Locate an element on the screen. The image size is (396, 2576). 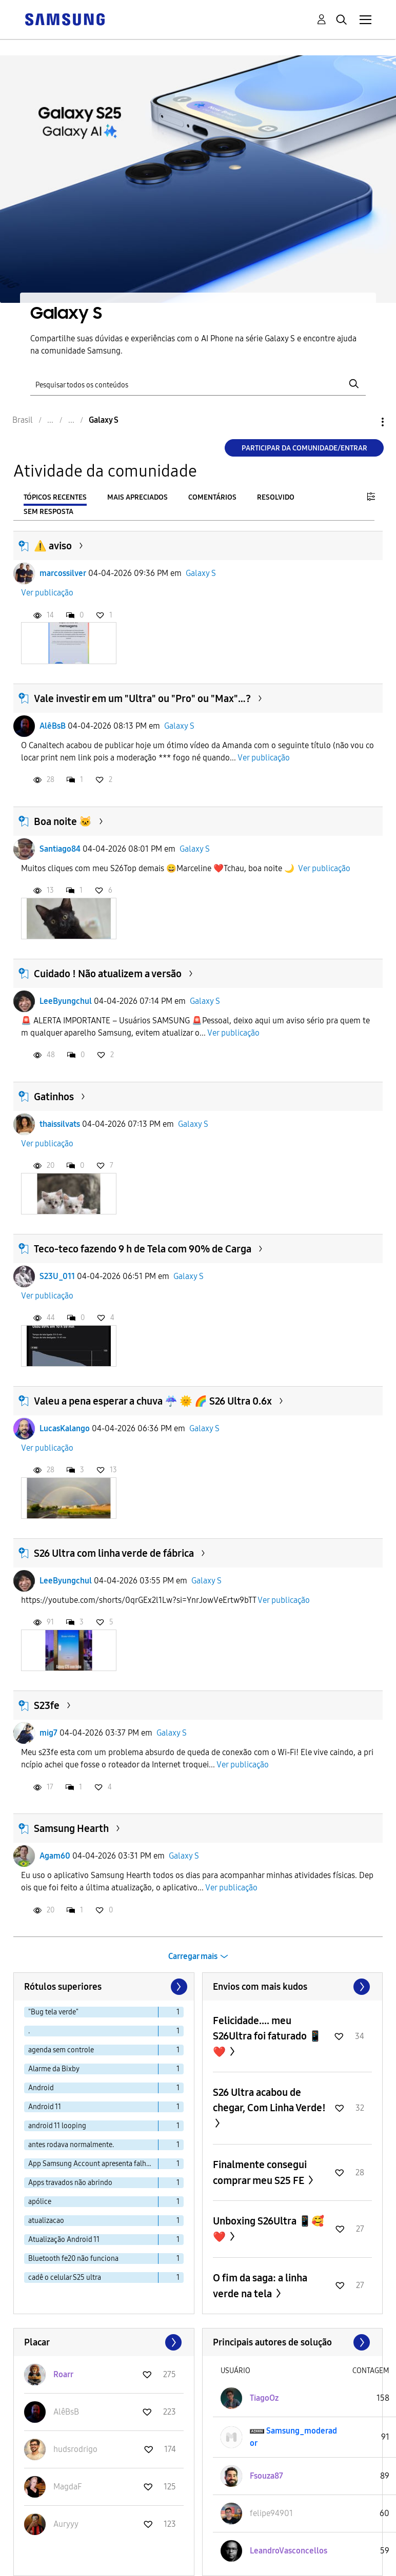
Participar da comunidade/Entrar is located at coordinates (304, 448).